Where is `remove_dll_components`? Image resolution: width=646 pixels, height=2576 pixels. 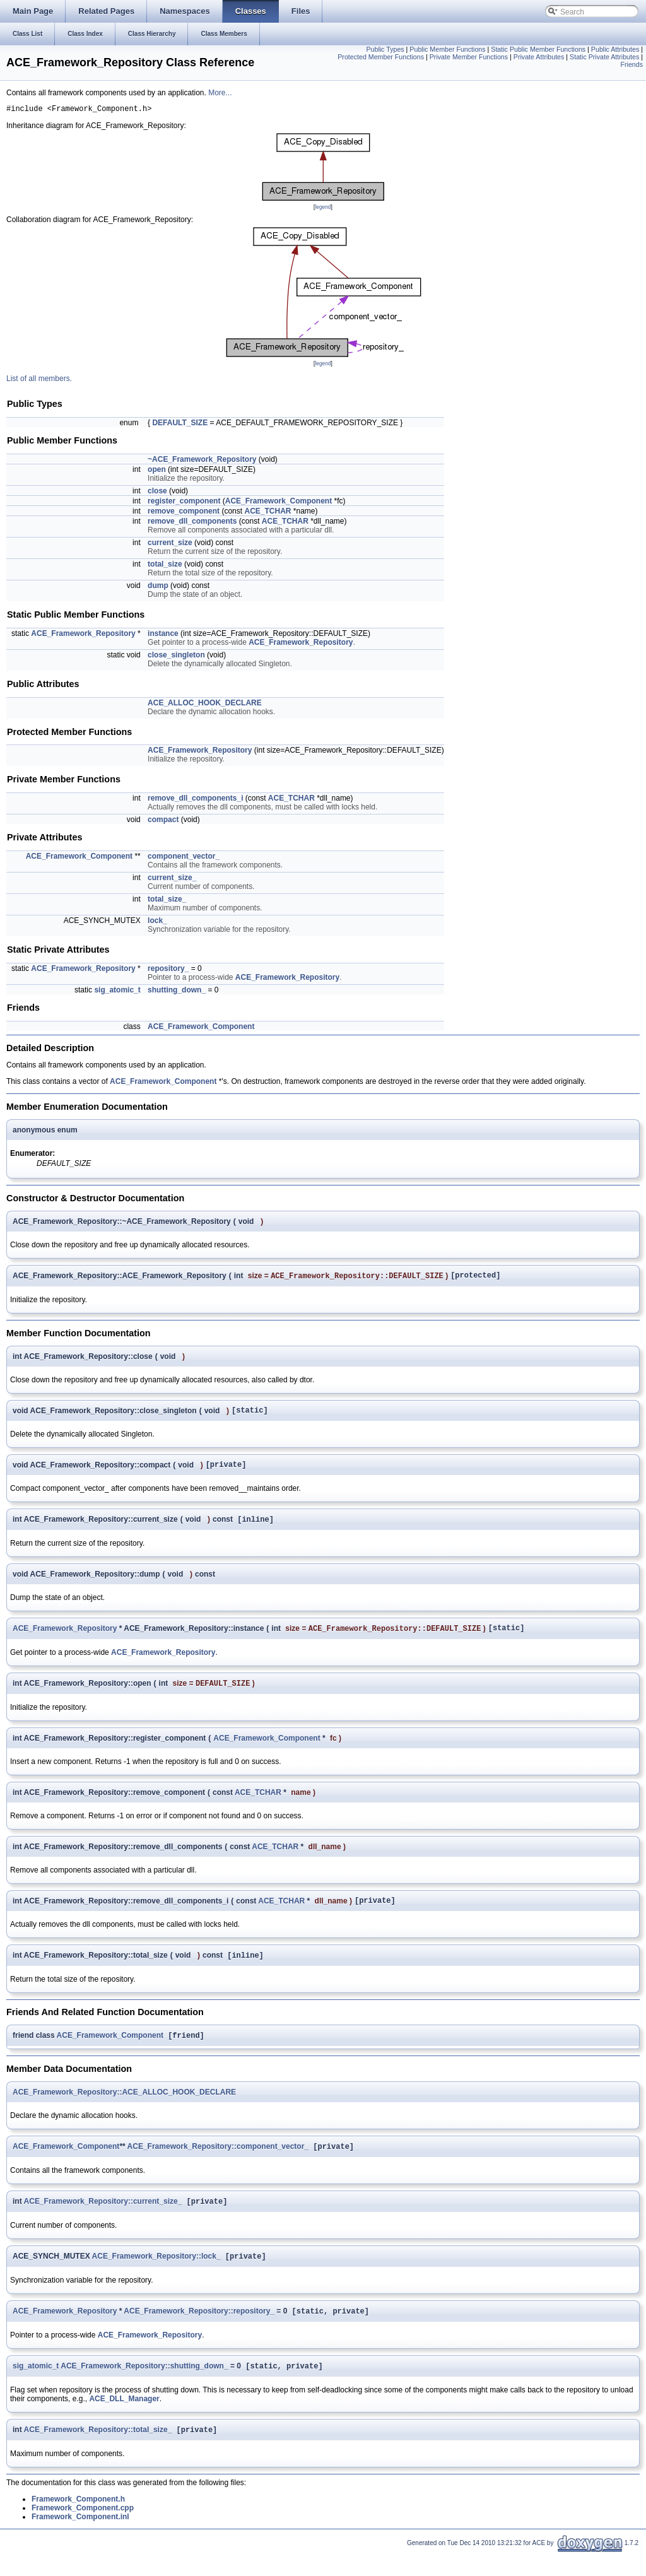 remove_dll_components is located at coordinates (192, 523).